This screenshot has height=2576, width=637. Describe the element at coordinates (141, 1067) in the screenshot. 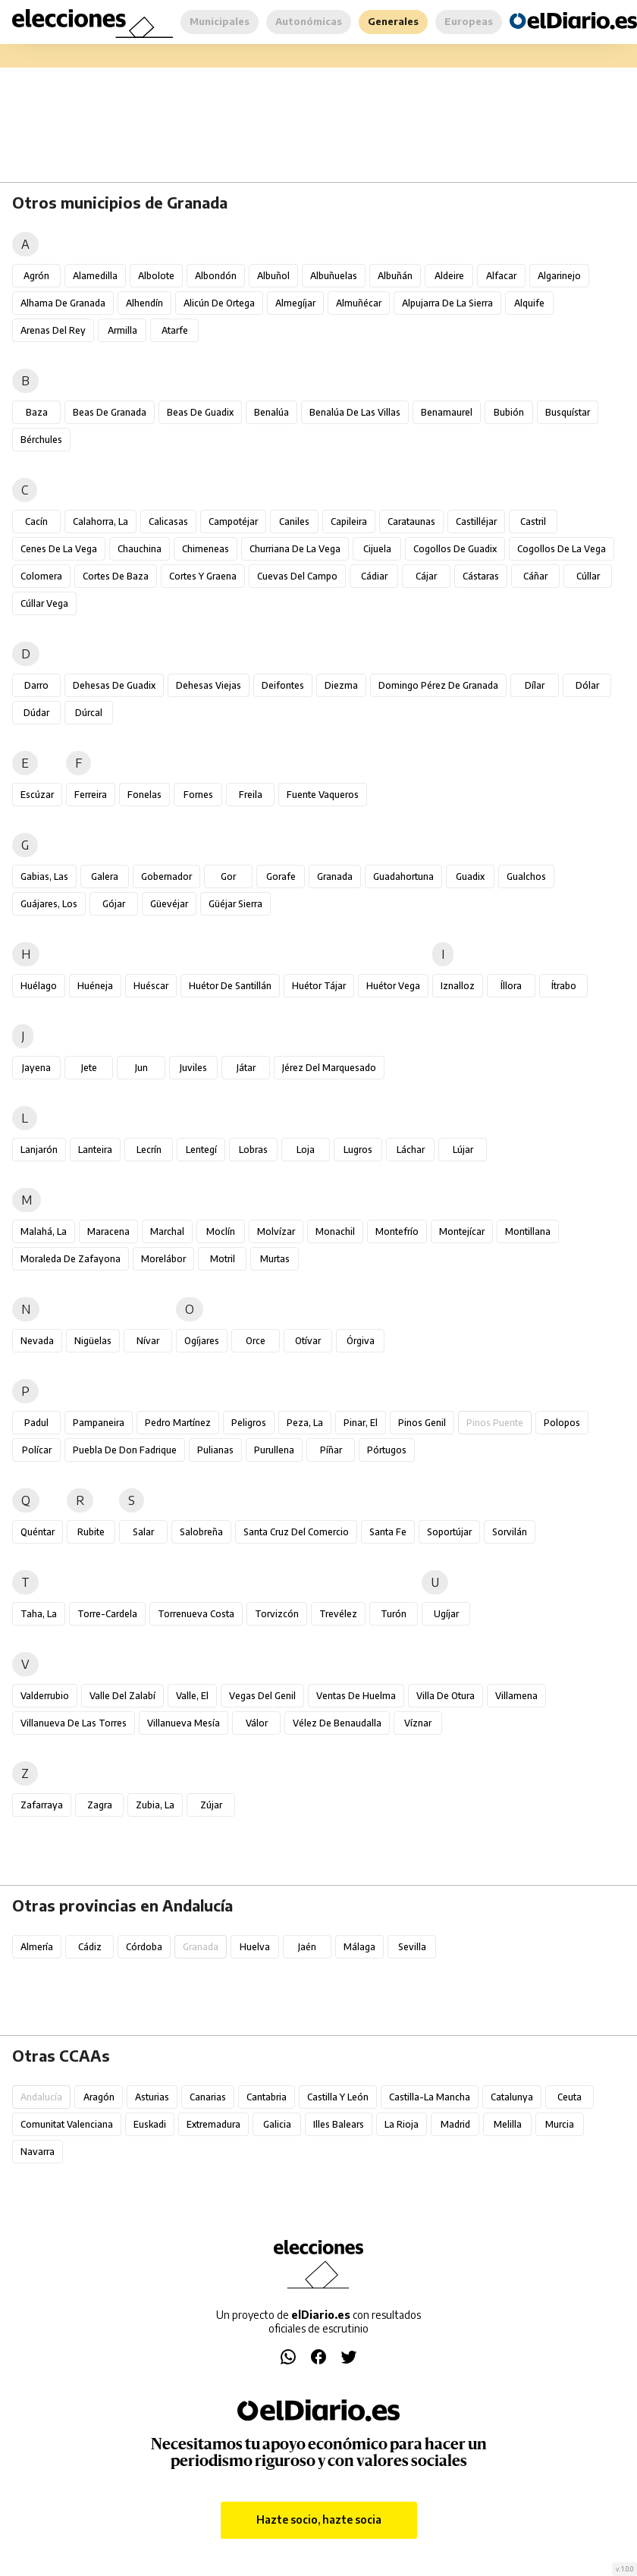

I see `Jun` at that location.